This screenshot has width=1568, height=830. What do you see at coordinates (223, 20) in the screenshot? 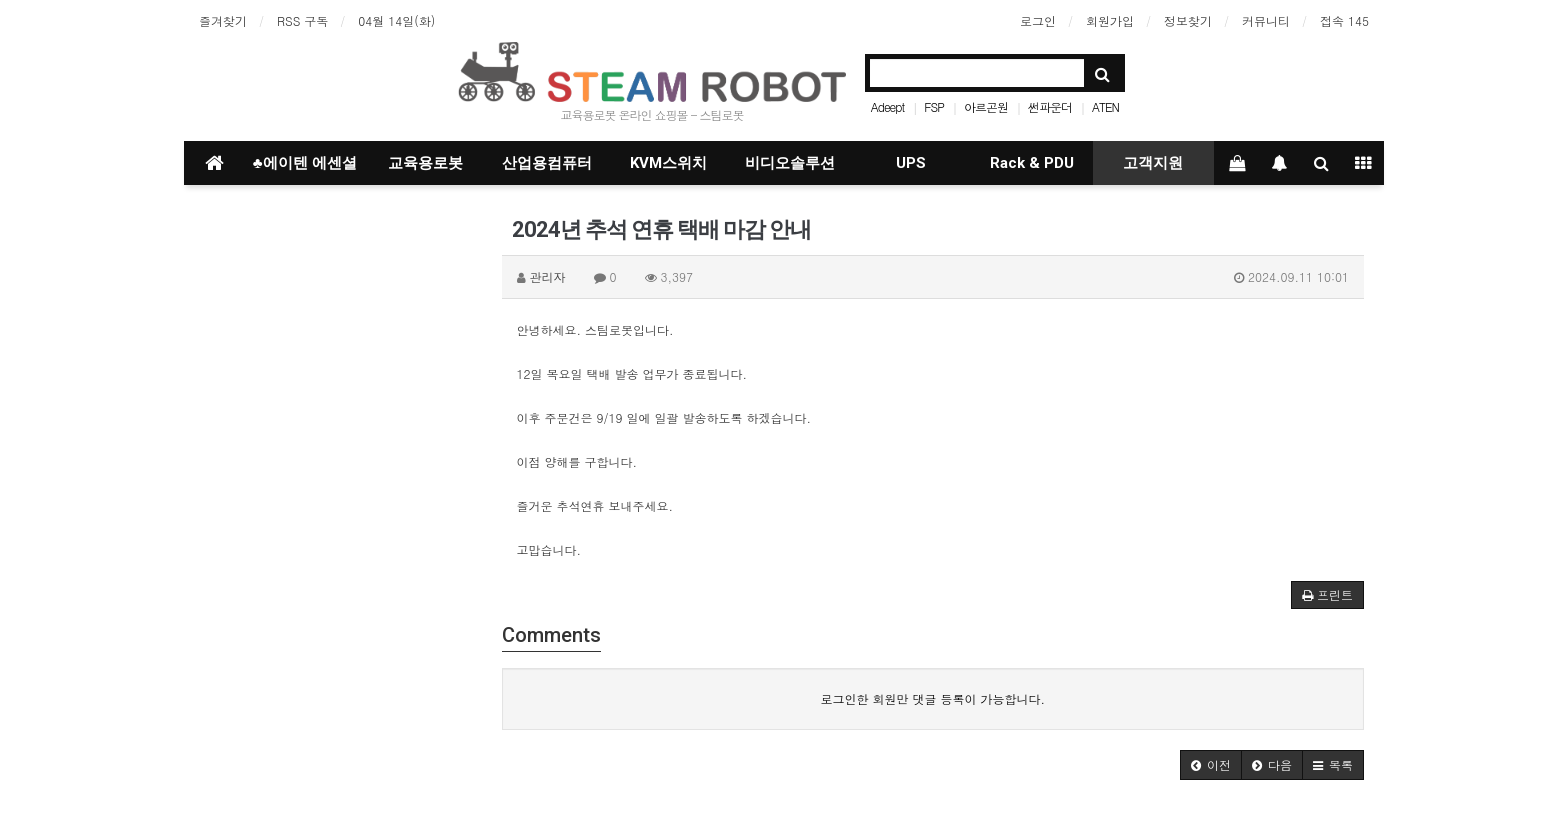
I see `즐겨찾기` at bounding box center [223, 20].